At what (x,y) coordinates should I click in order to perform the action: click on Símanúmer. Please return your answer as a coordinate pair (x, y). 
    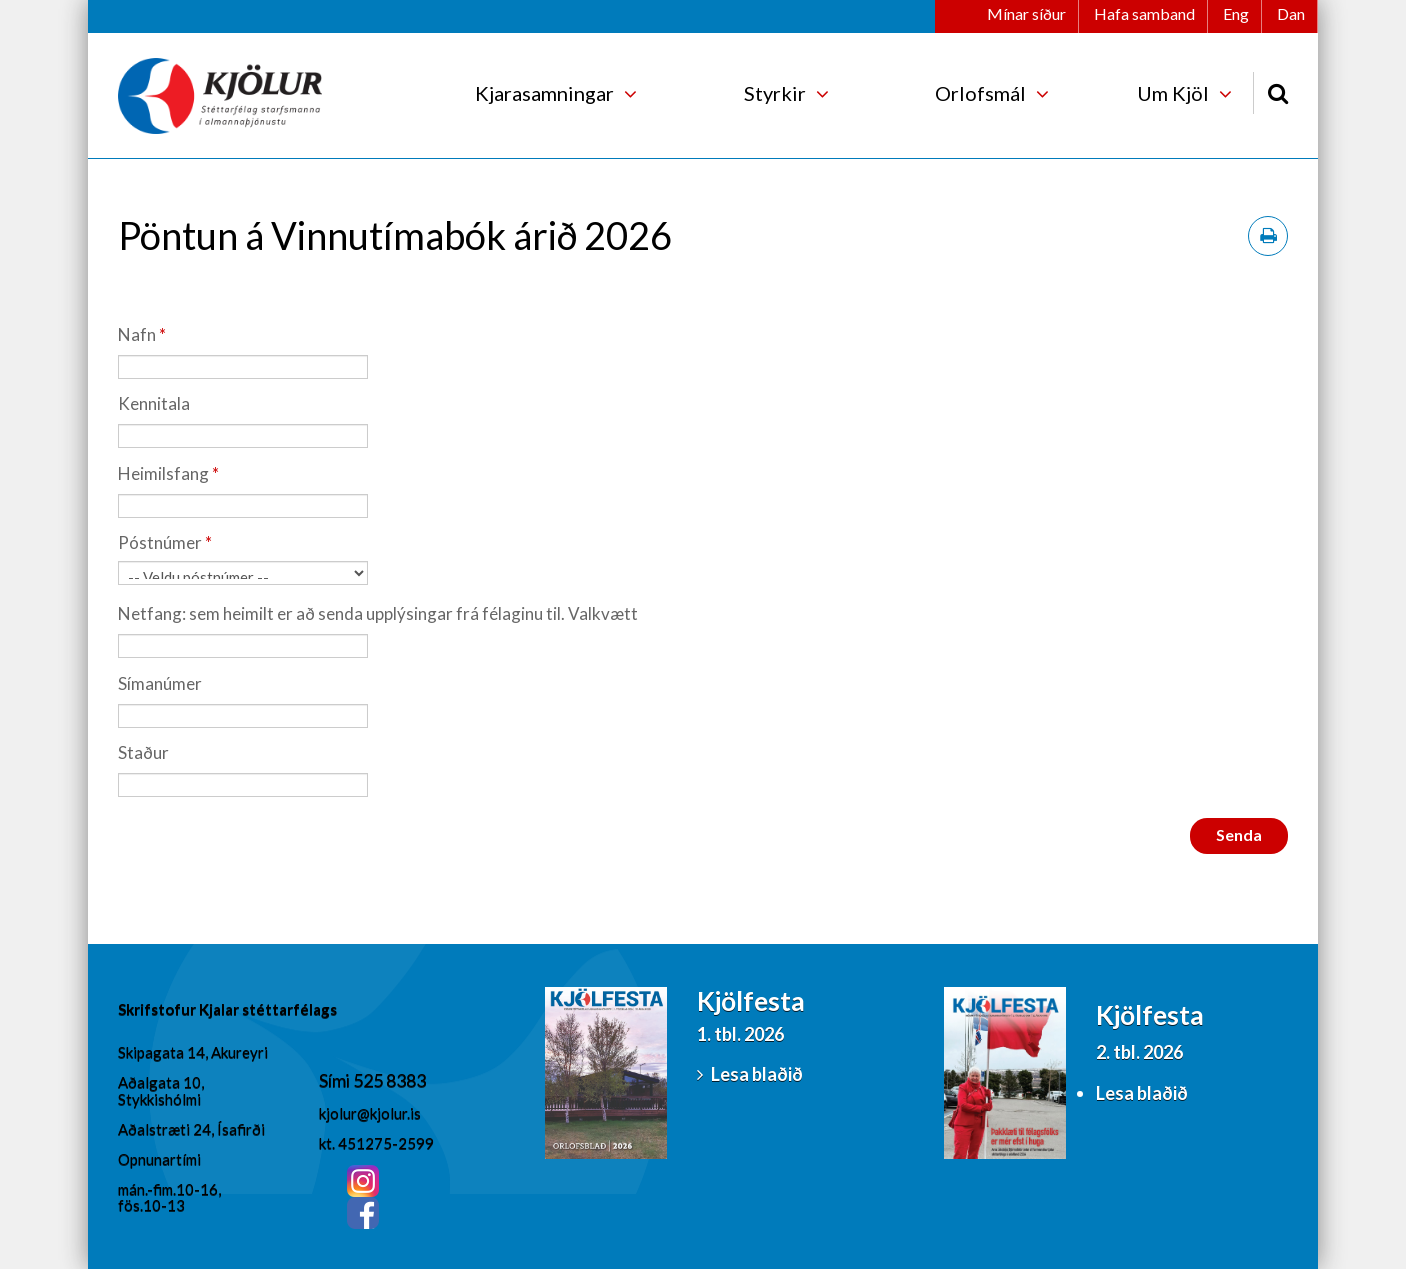
    Looking at the image, I should click on (160, 683).